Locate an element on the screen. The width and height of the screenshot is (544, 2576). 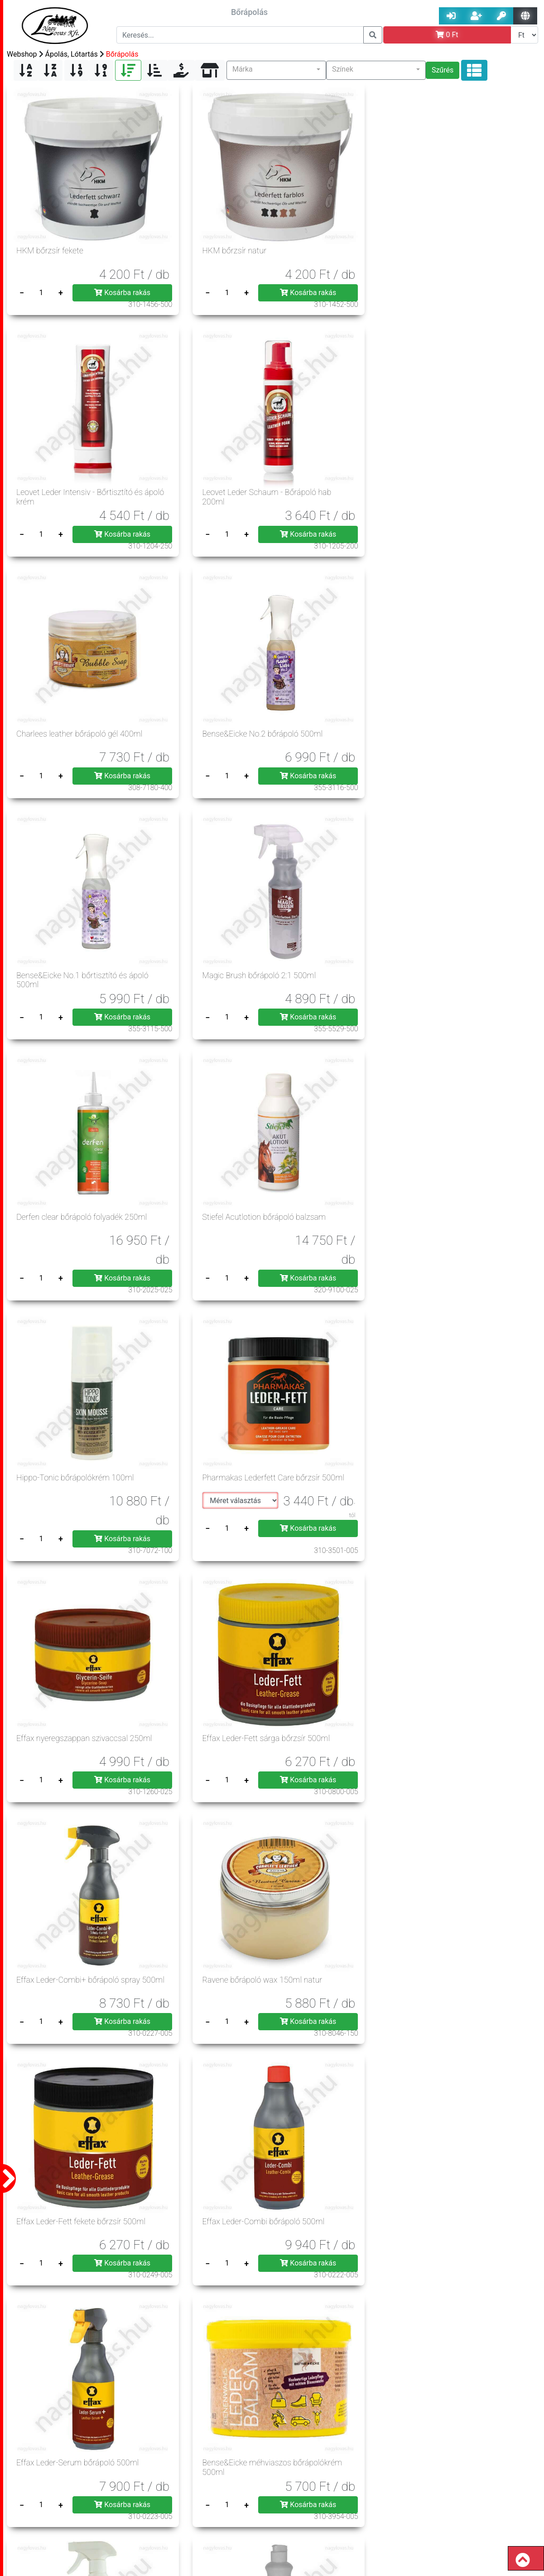
rendeles@nagylovas.hu is located at coordinates (476, 2541).